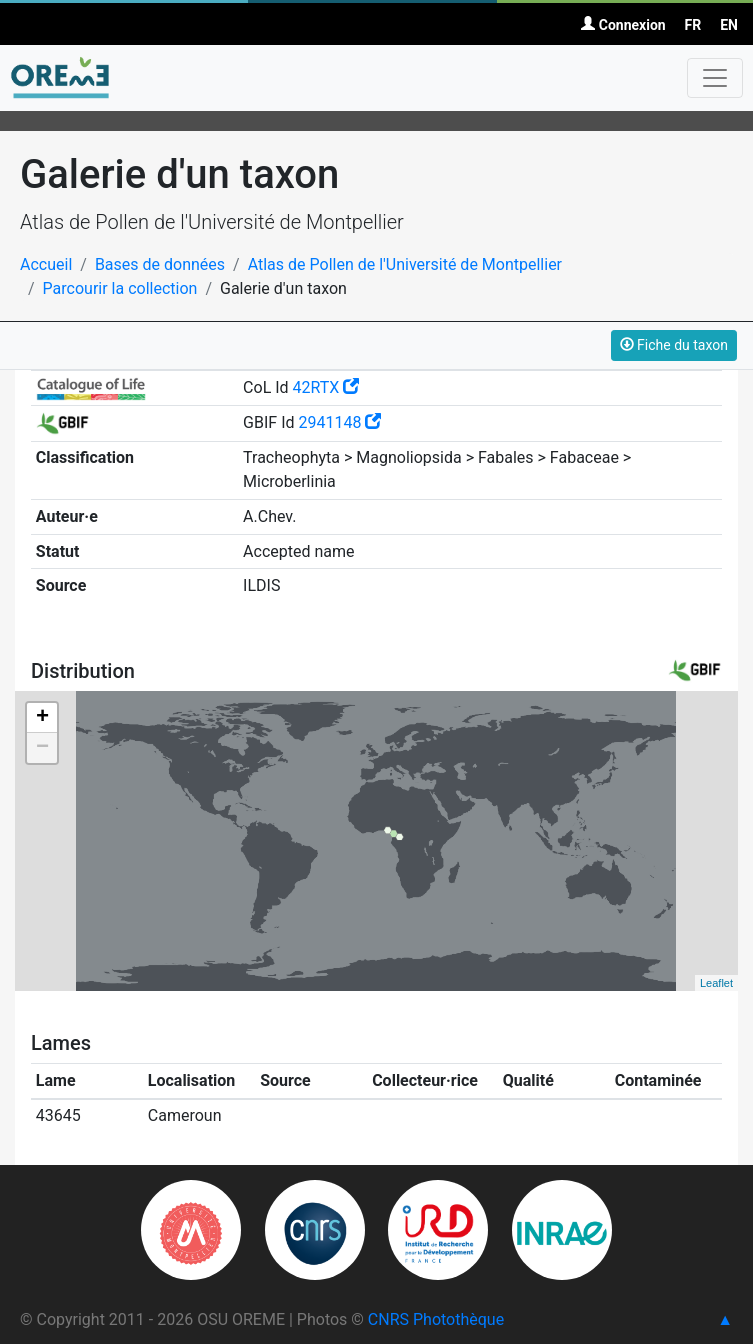 The image size is (753, 1344). What do you see at coordinates (674, 345) in the screenshot?
I see `Fiche du taxon` at bounding box center [674, 345].